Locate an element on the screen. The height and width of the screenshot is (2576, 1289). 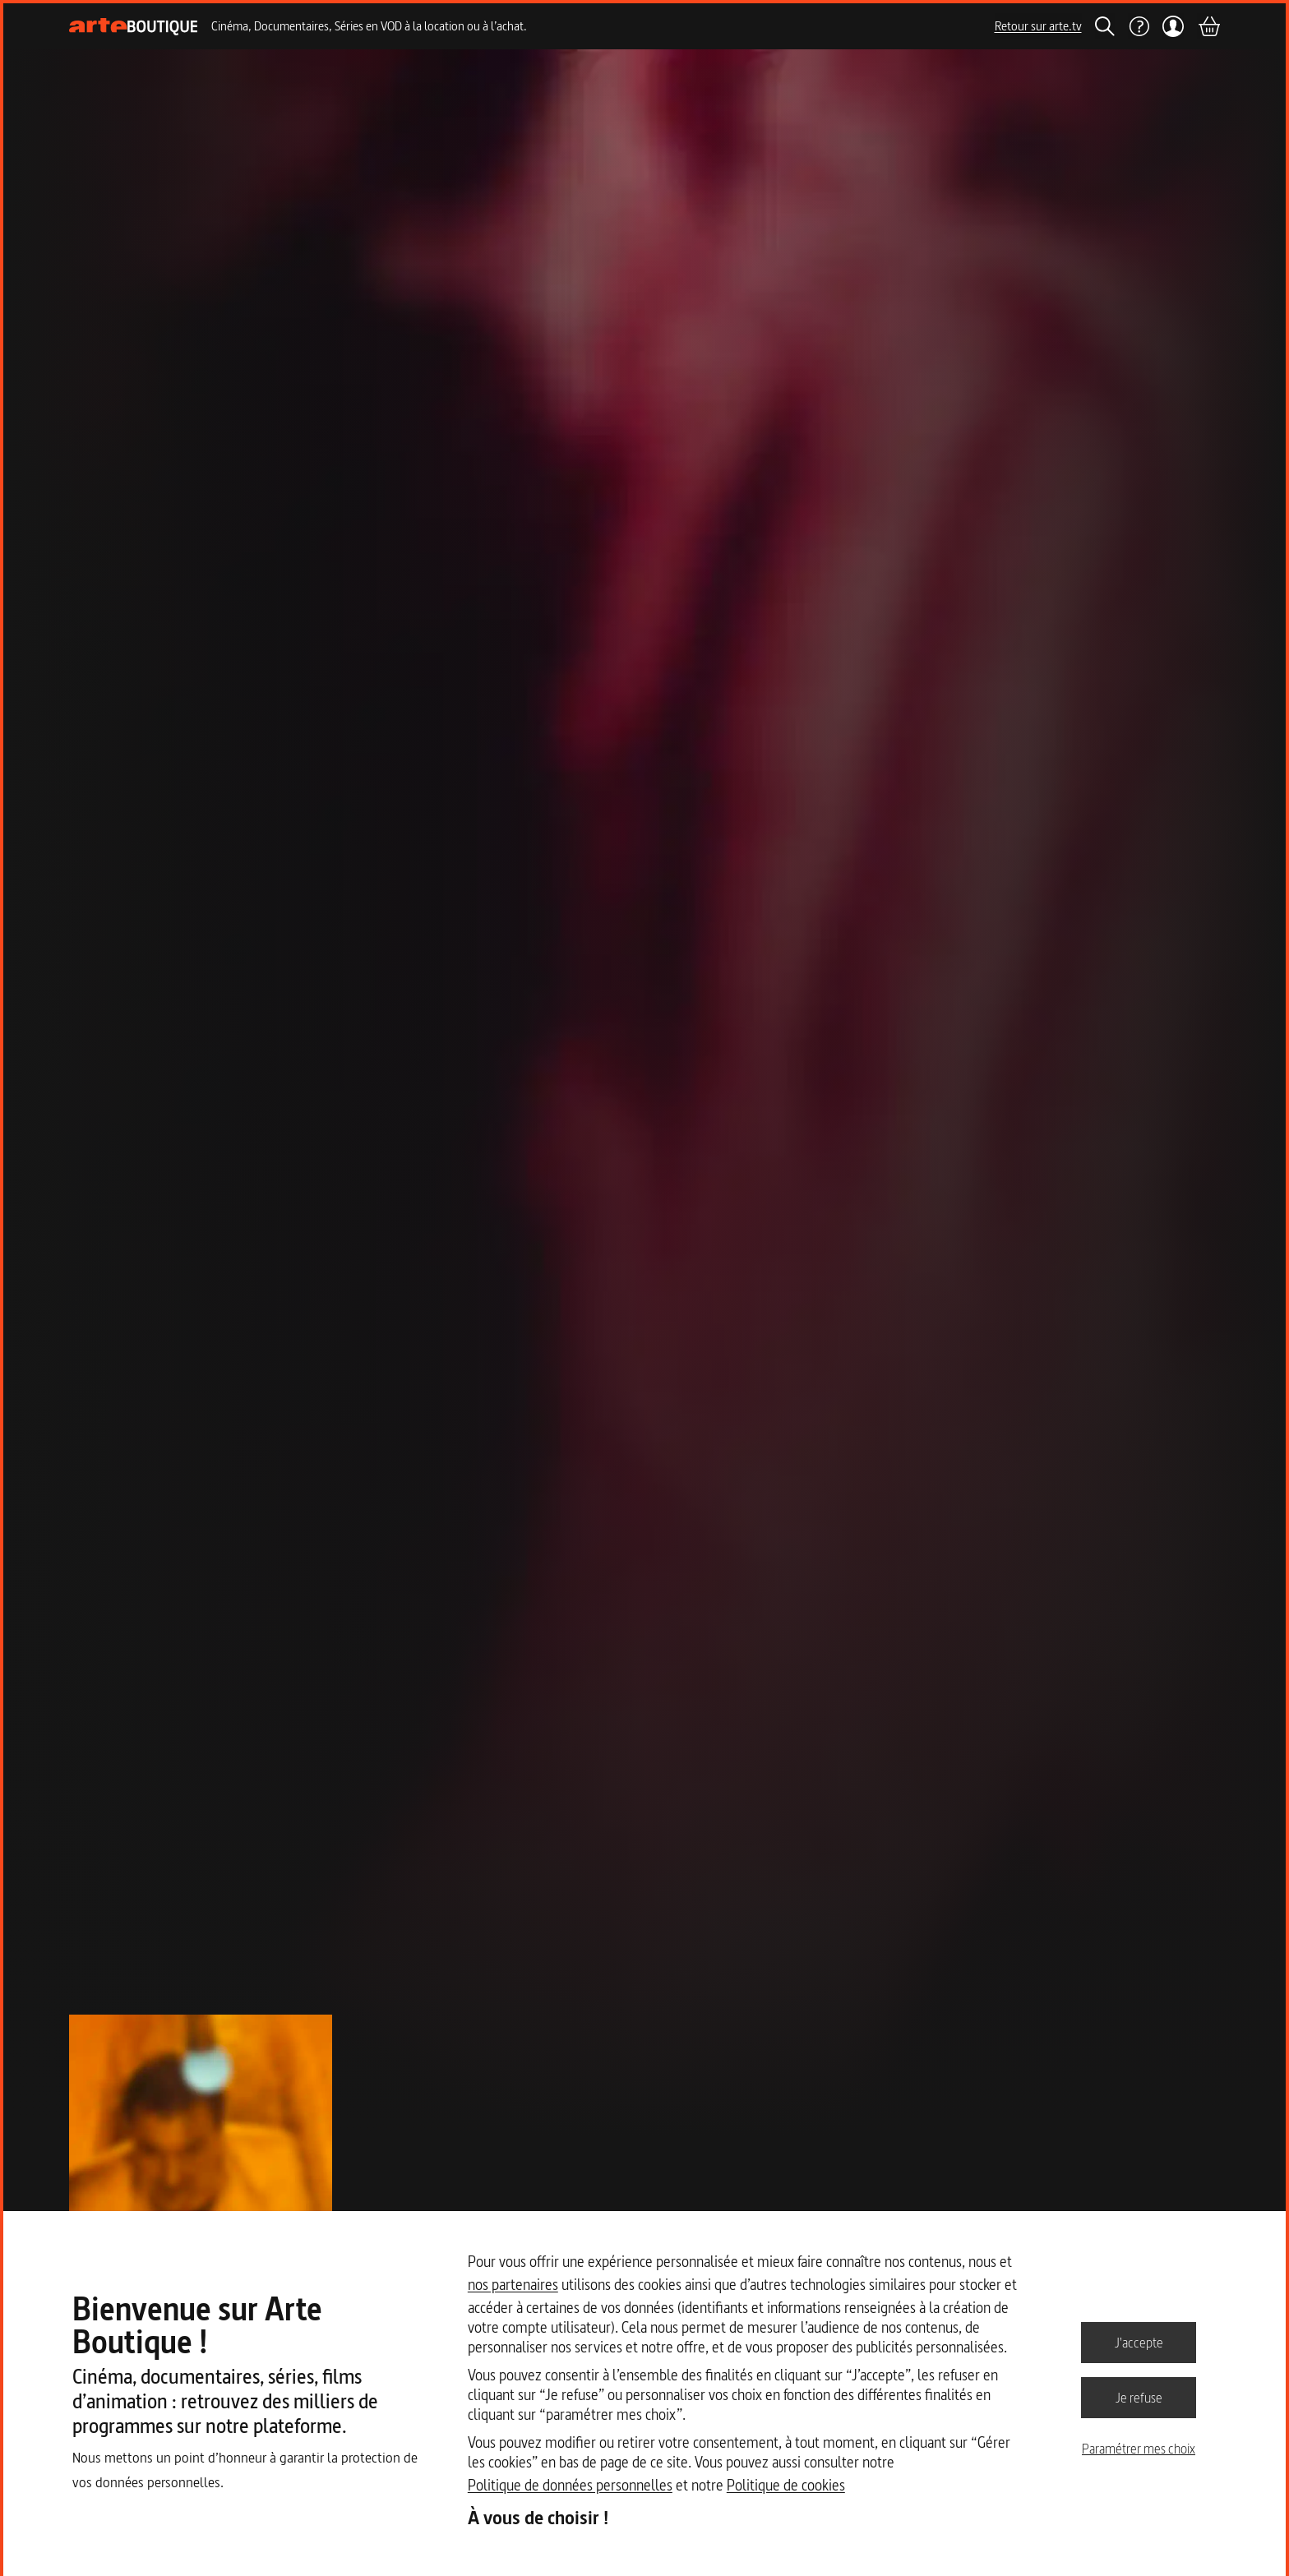
[Panier] is located at coordinates (1208, 26).